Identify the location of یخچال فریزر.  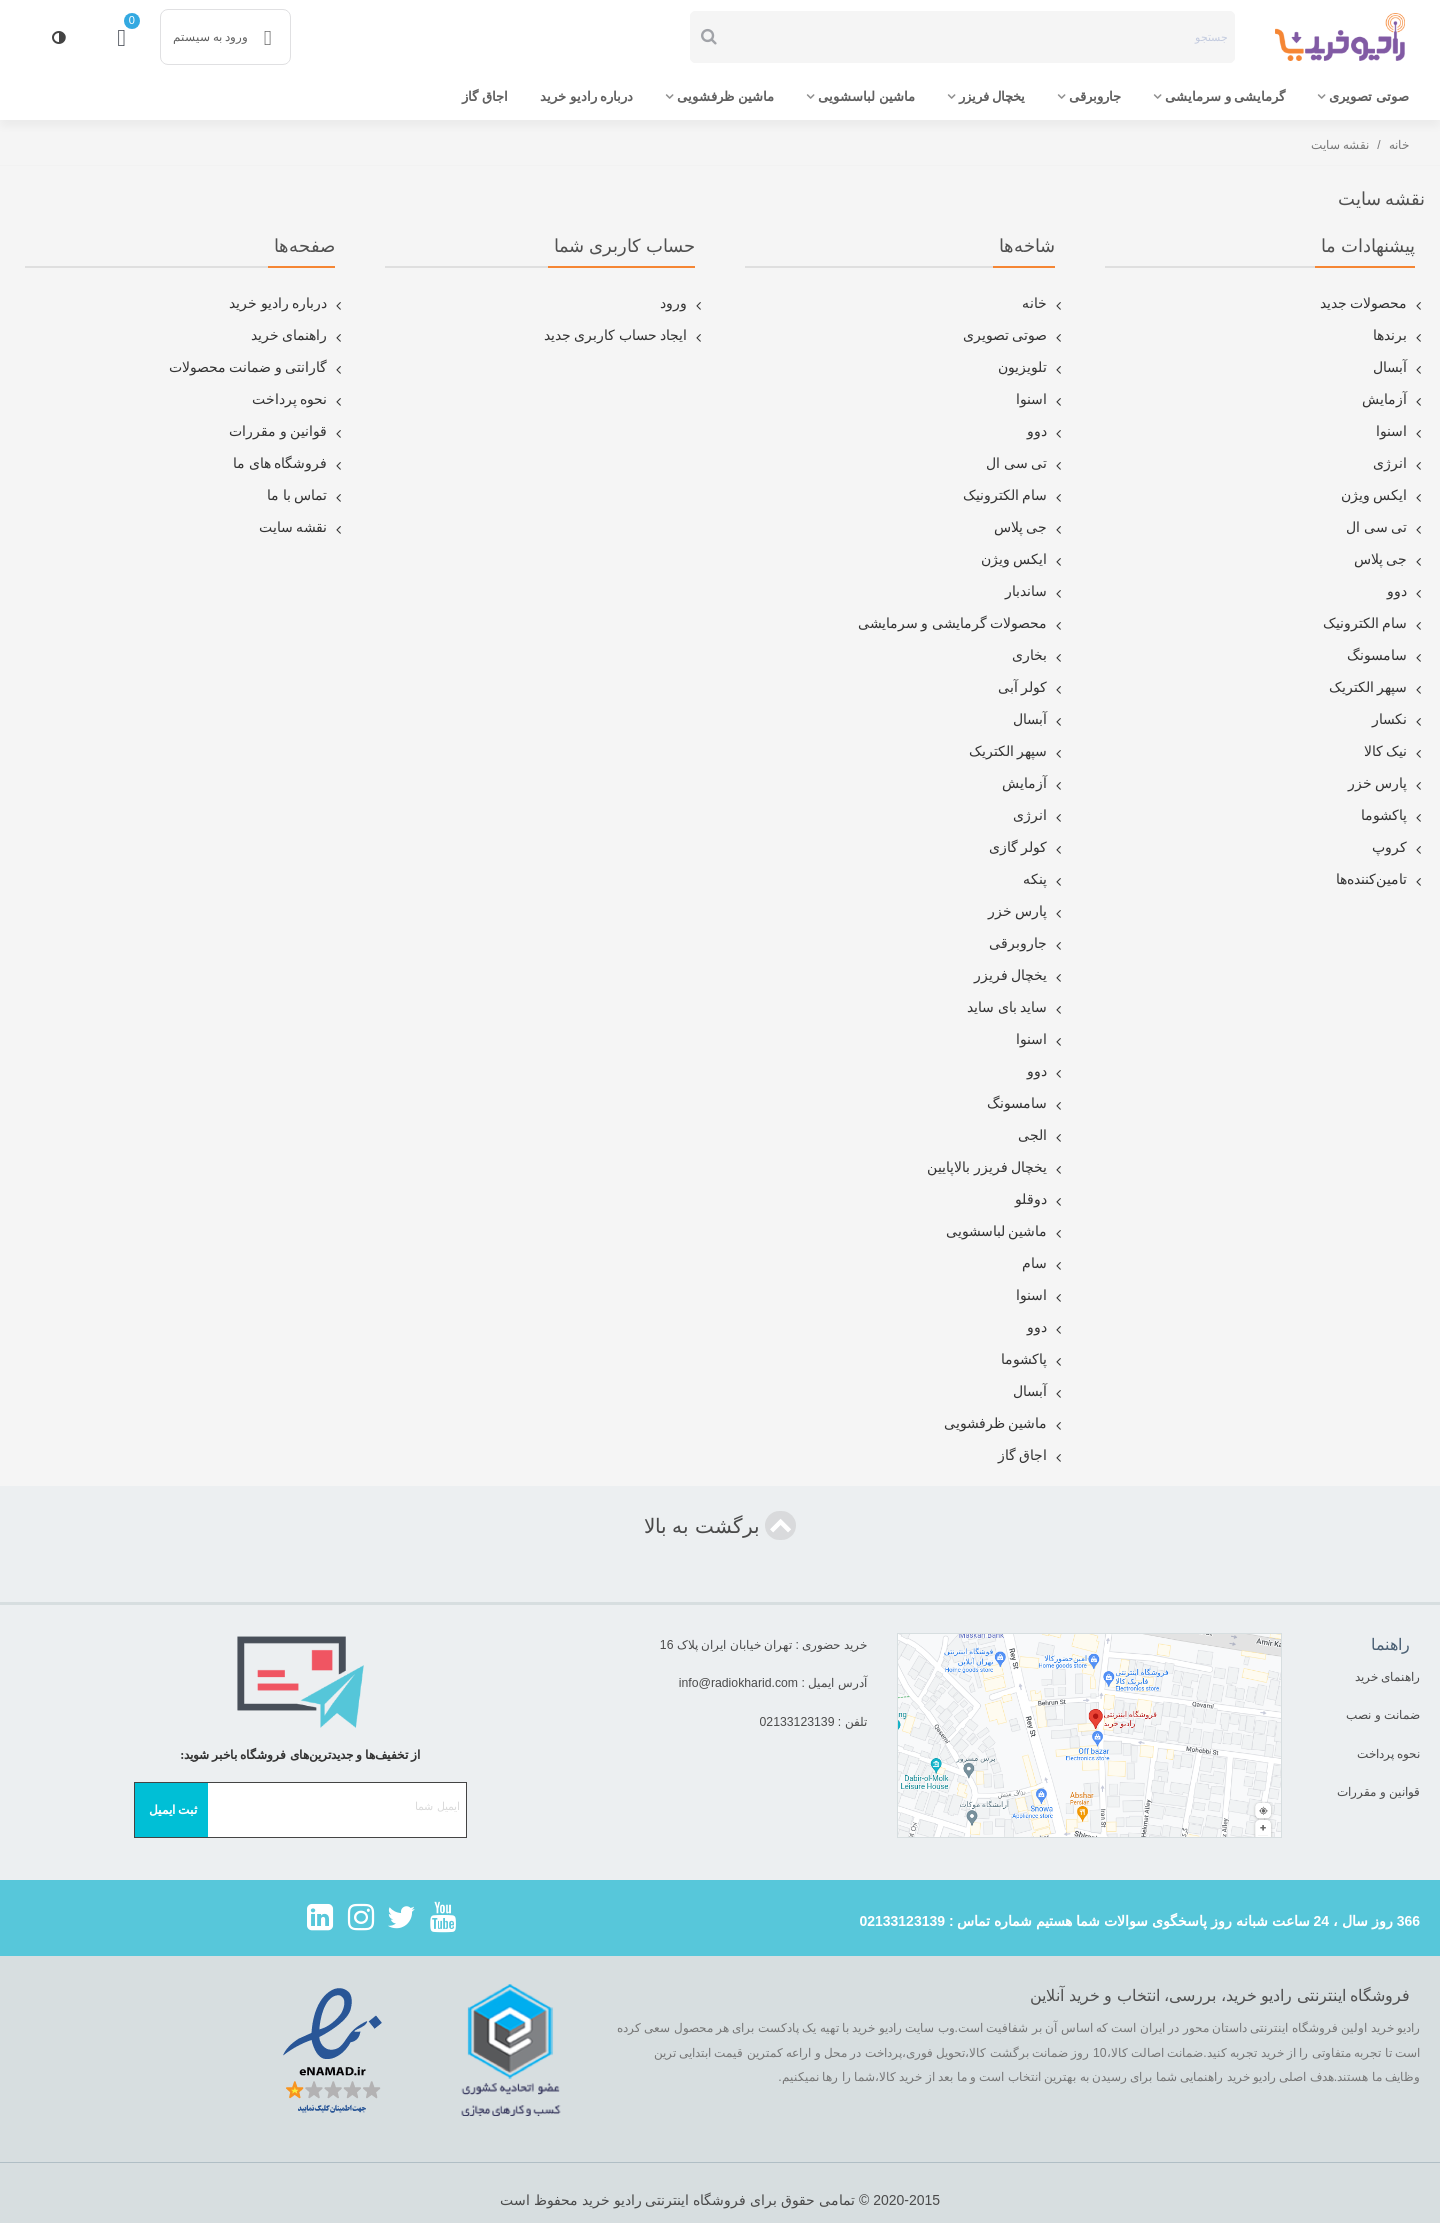
(992, 96).